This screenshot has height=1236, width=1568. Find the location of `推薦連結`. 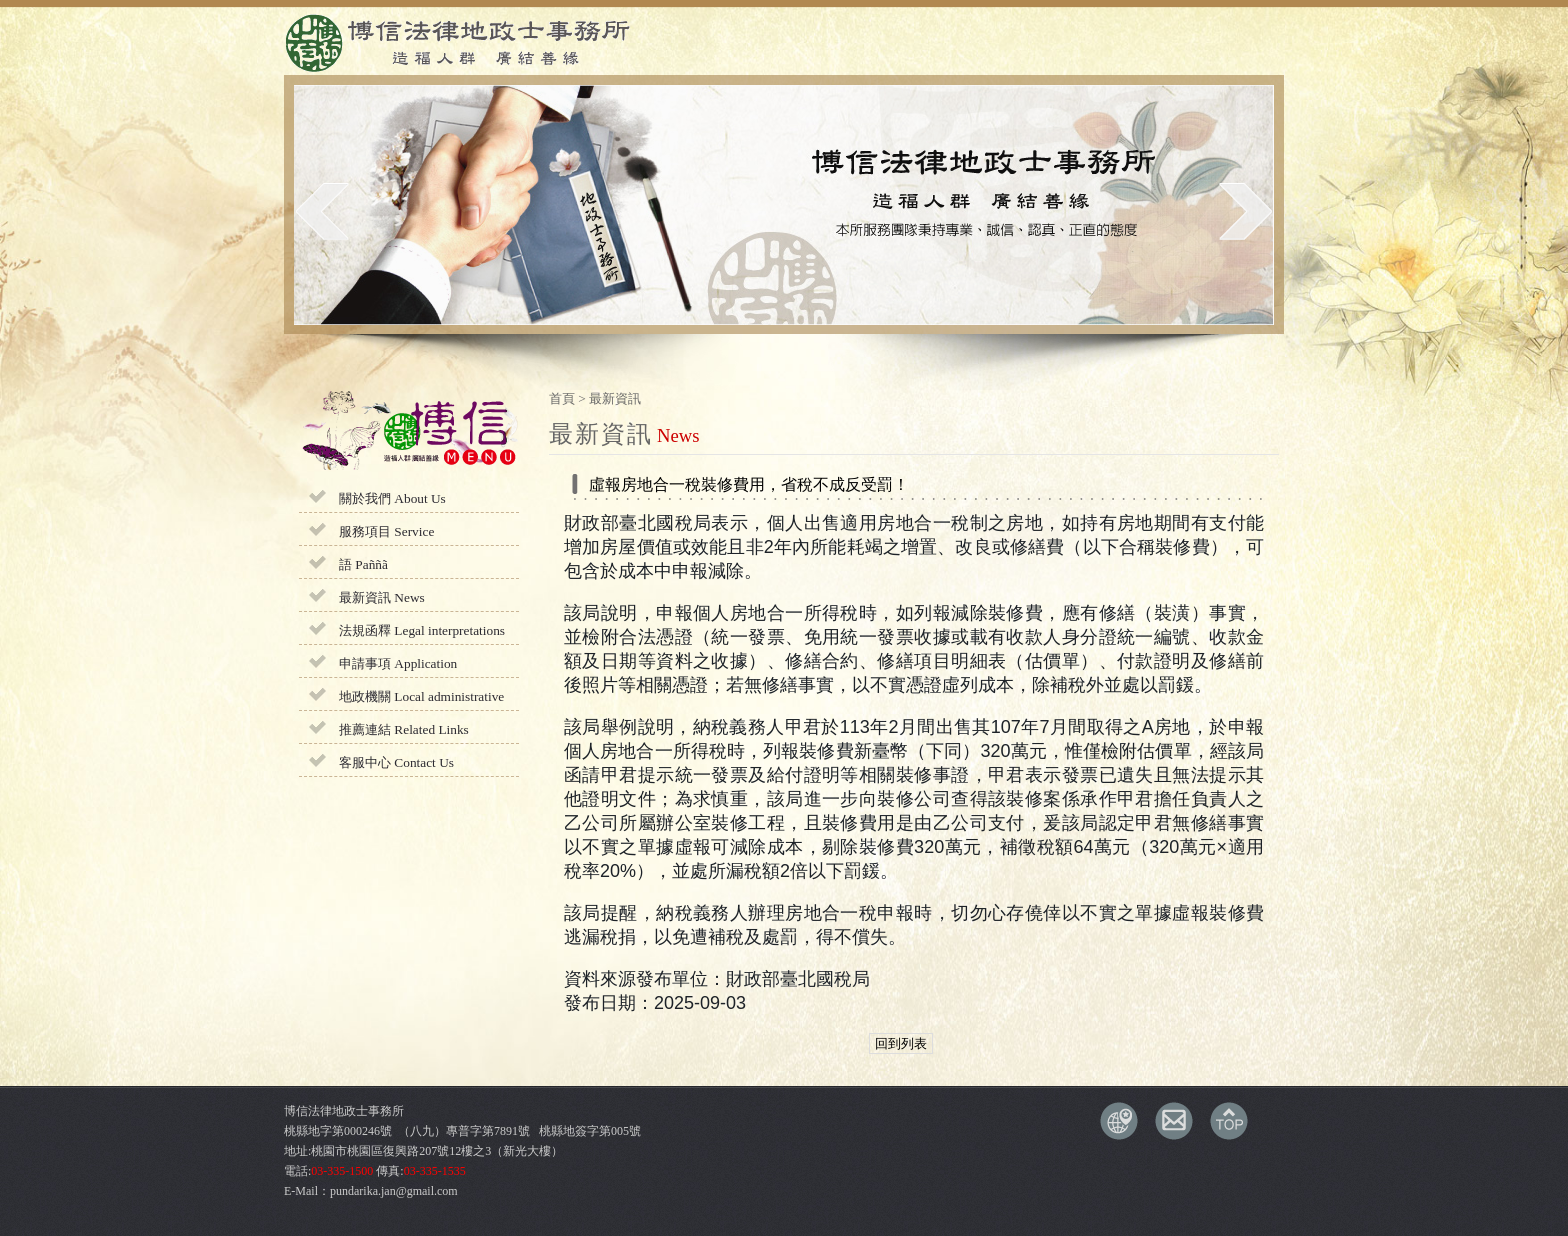

推薦連結 is located at coordinates (404, 729).